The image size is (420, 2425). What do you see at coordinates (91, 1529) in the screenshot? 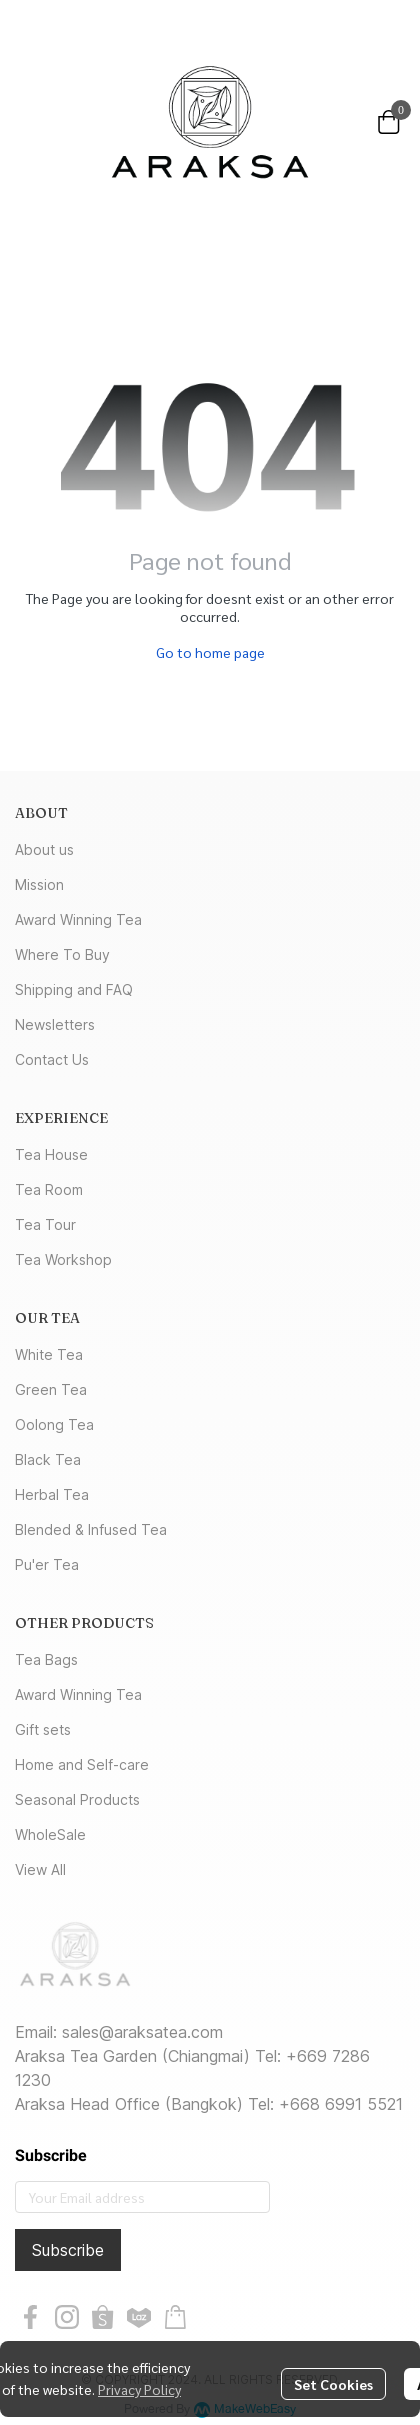
I see `Blended & Infused Tea` at bounding box center [91, 1529].